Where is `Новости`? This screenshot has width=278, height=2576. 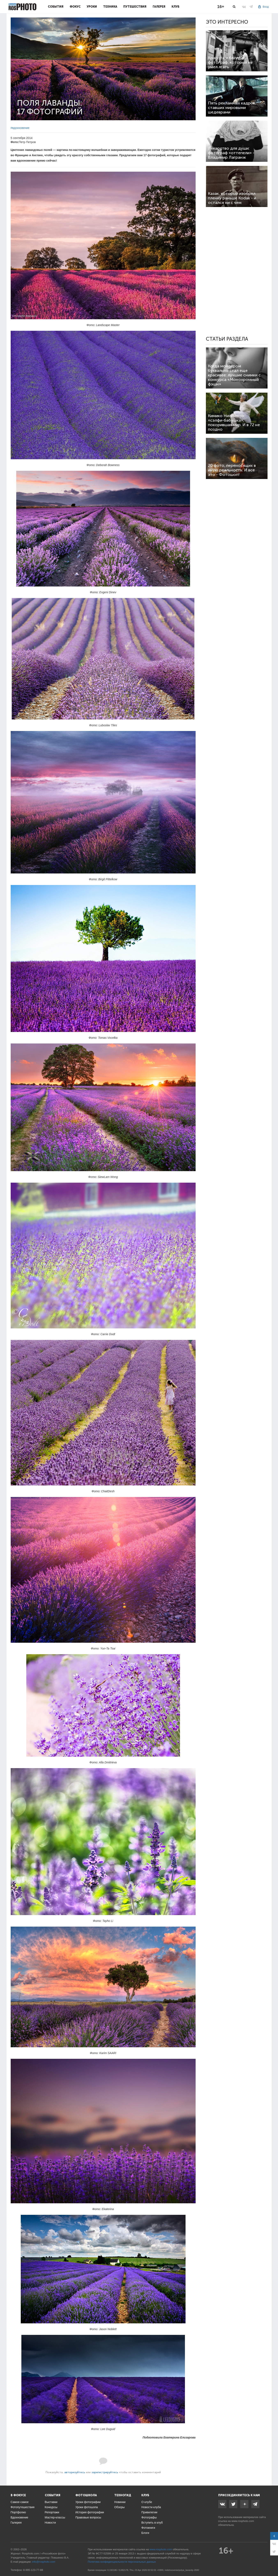 Новости is located at coordinates (50, 2522).